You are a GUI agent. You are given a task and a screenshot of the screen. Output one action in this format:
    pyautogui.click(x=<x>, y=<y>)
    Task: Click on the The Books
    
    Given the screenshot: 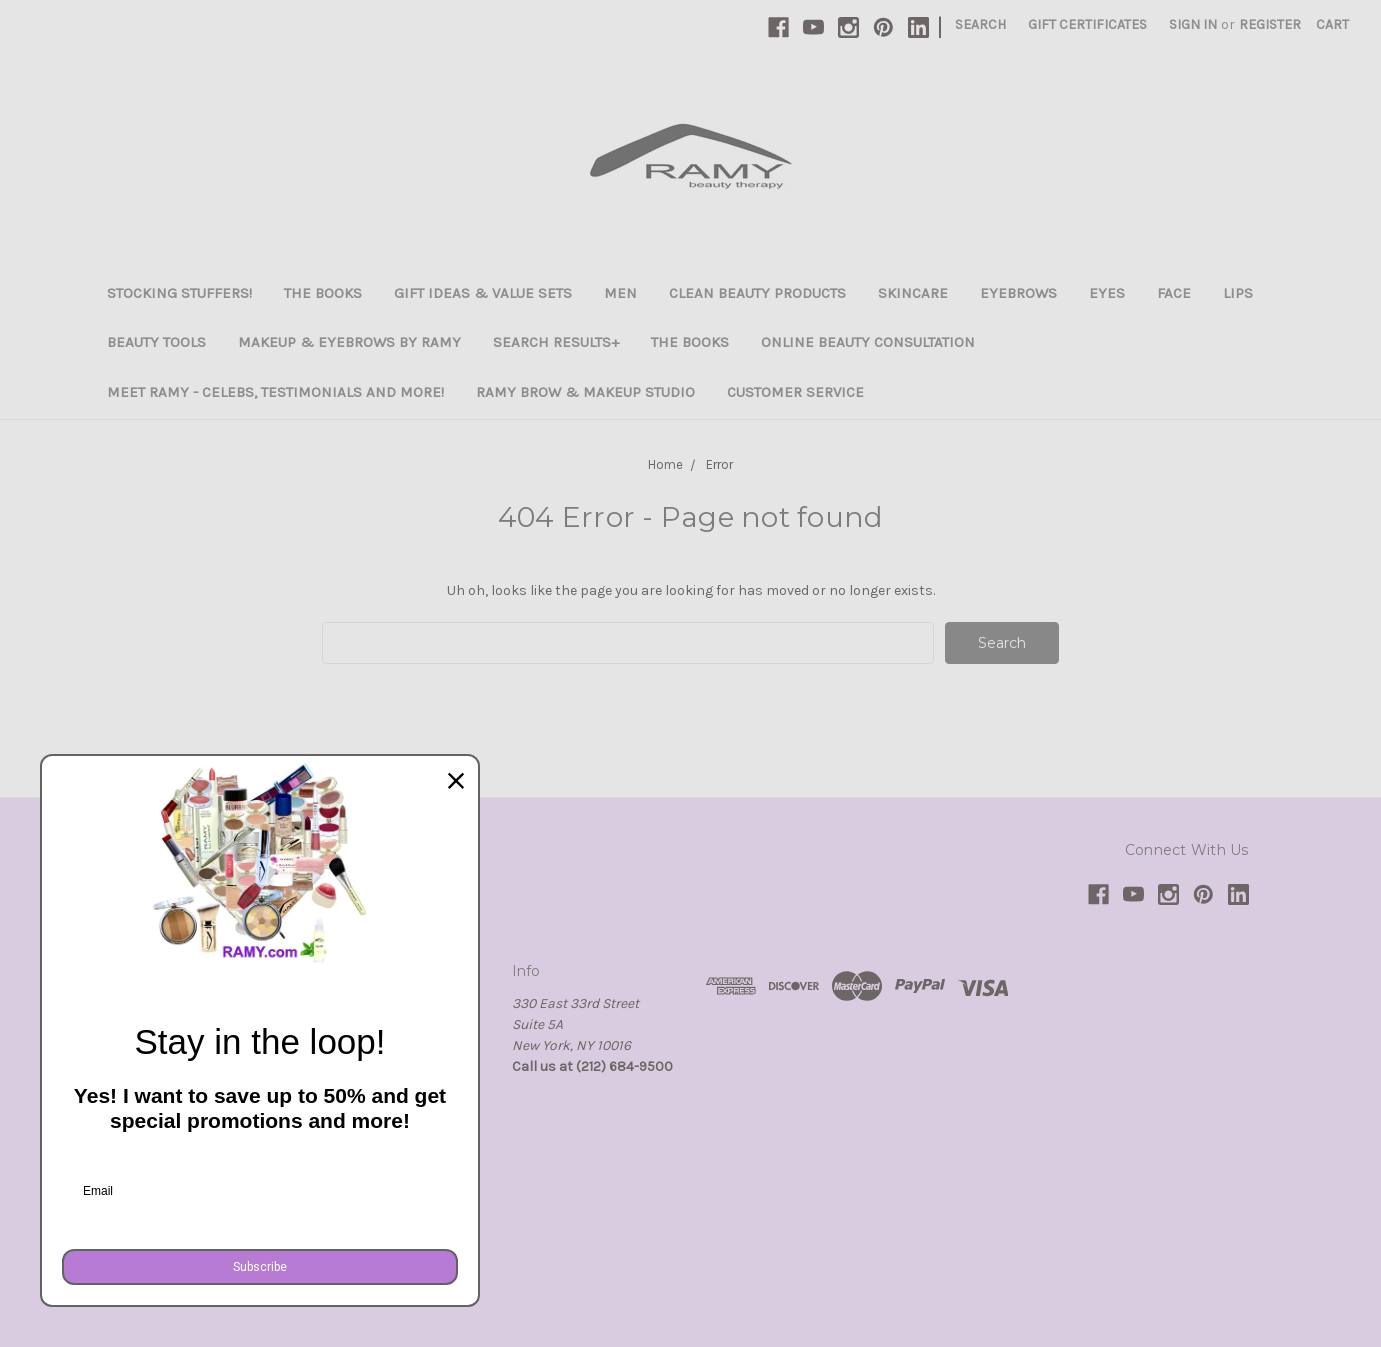 What is the action you would take?
    pyautogui.click(x=323, y=293)
    